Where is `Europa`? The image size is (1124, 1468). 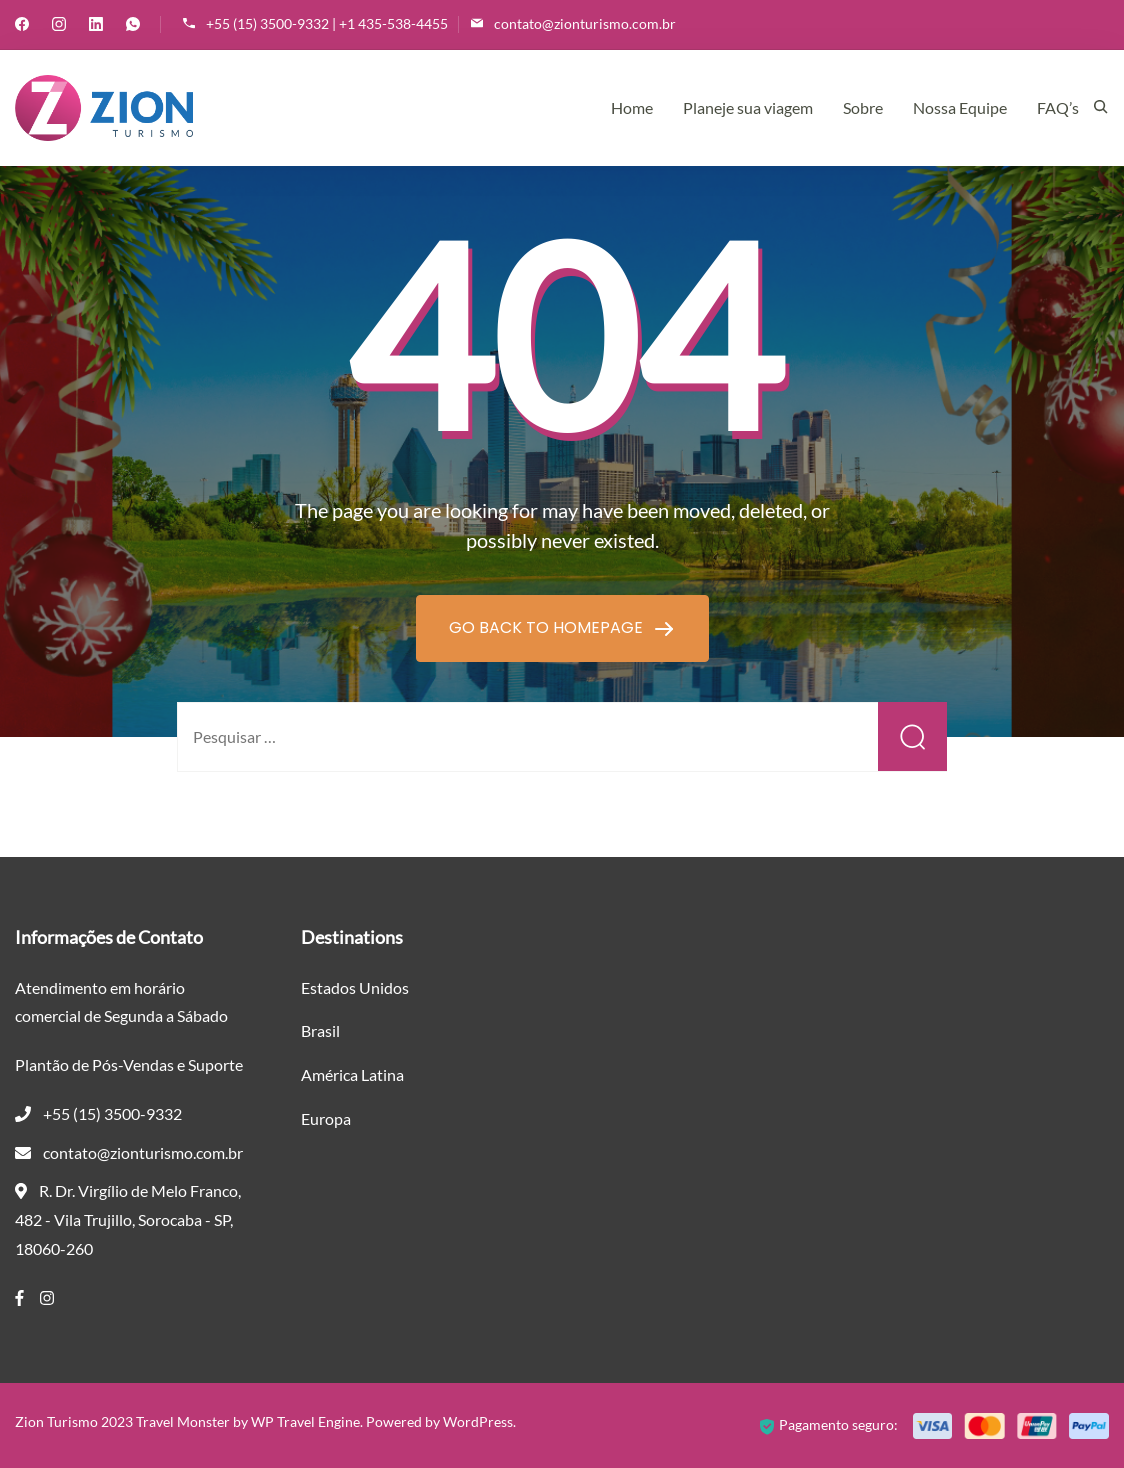 Europa is located at coordinates (326, 1118).